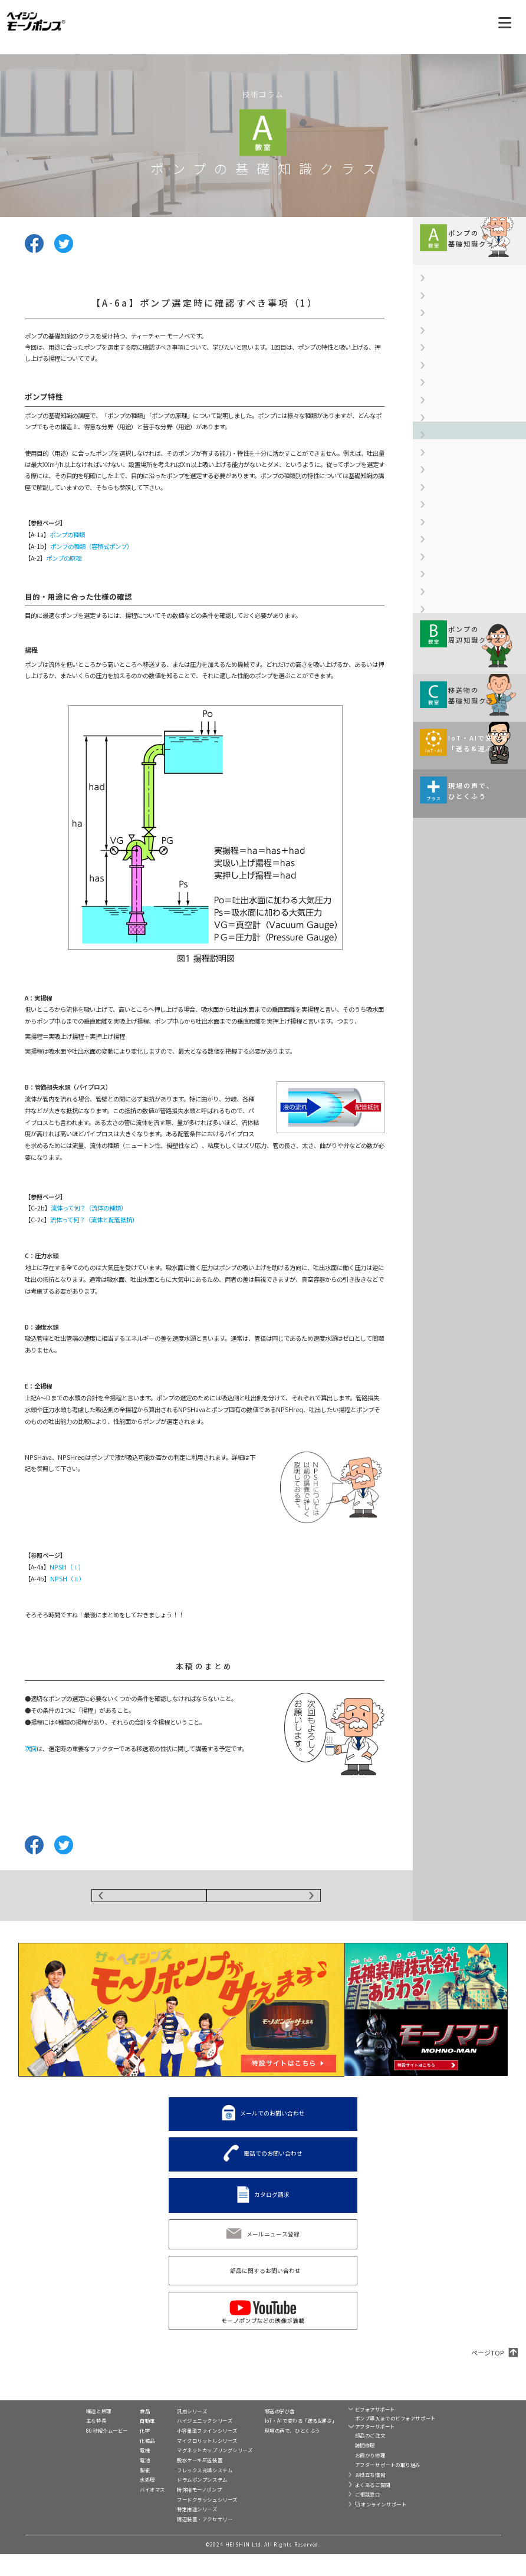  Describe the element at coordinates (272, 2203) in the screenshot. I see `カタログ請求` at that location.